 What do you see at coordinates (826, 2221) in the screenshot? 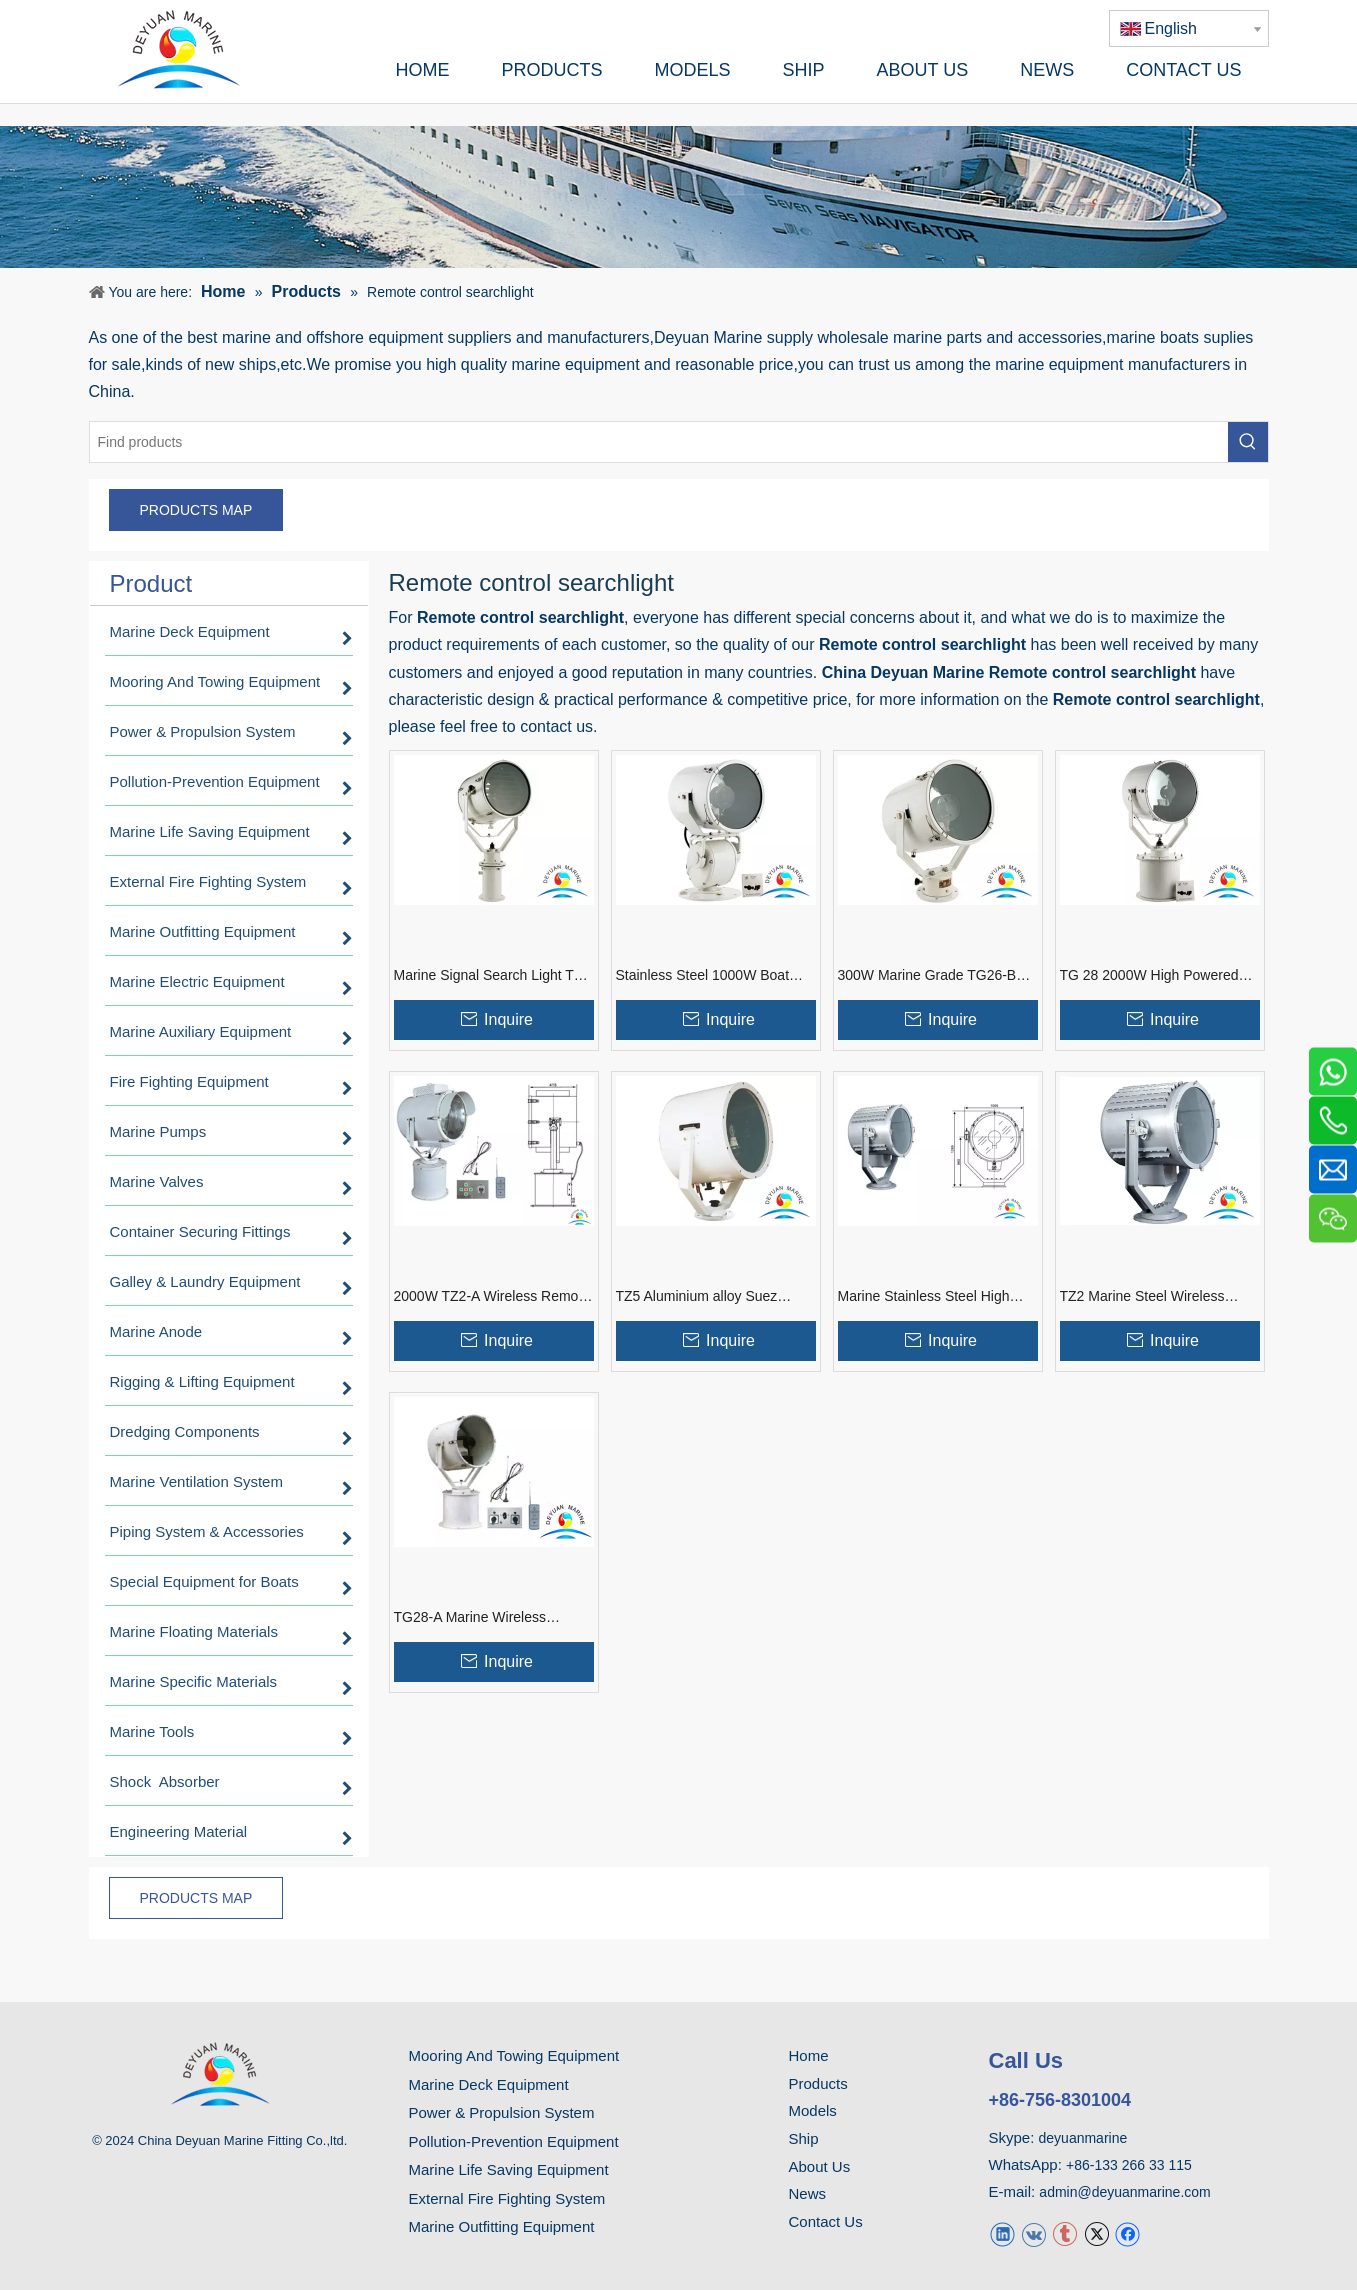
I see `Contact Us` at bounding box center [826, 2221].